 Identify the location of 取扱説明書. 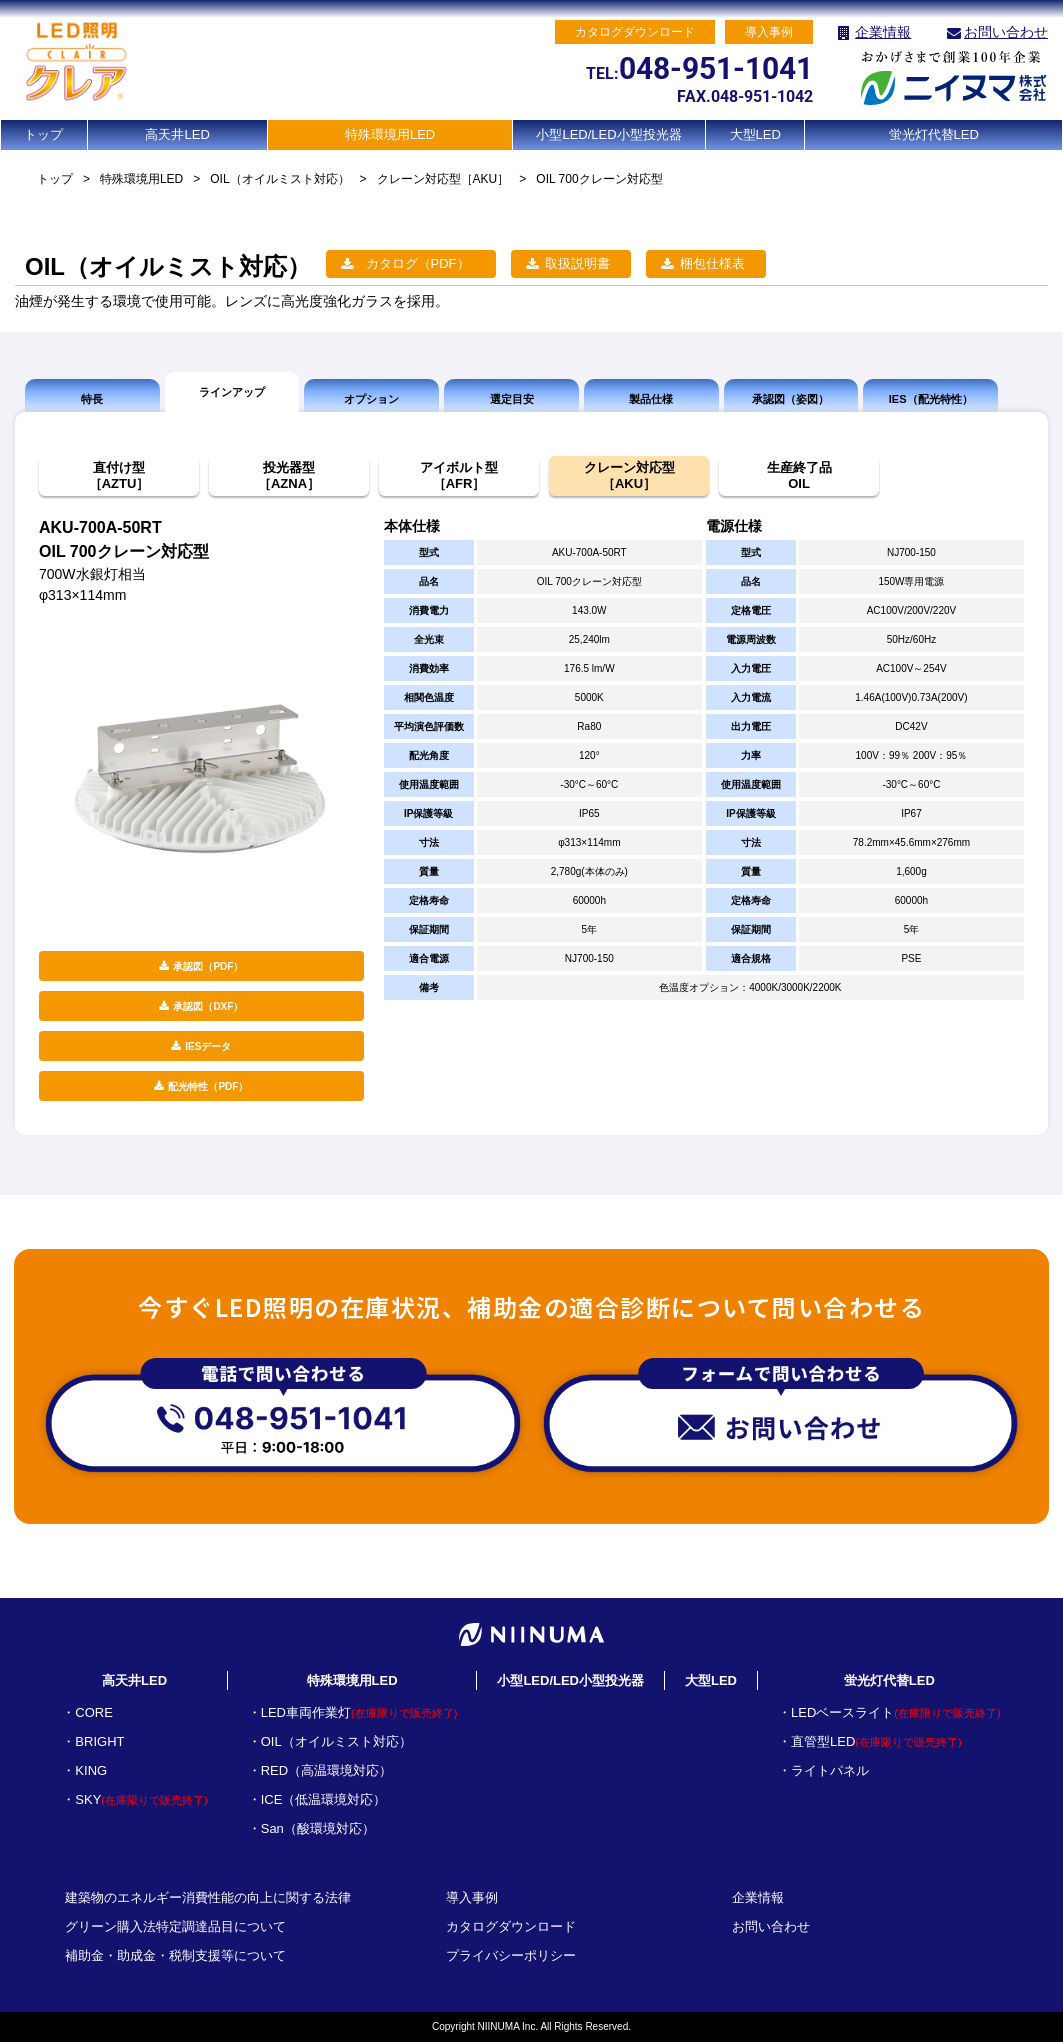
(577, 263).